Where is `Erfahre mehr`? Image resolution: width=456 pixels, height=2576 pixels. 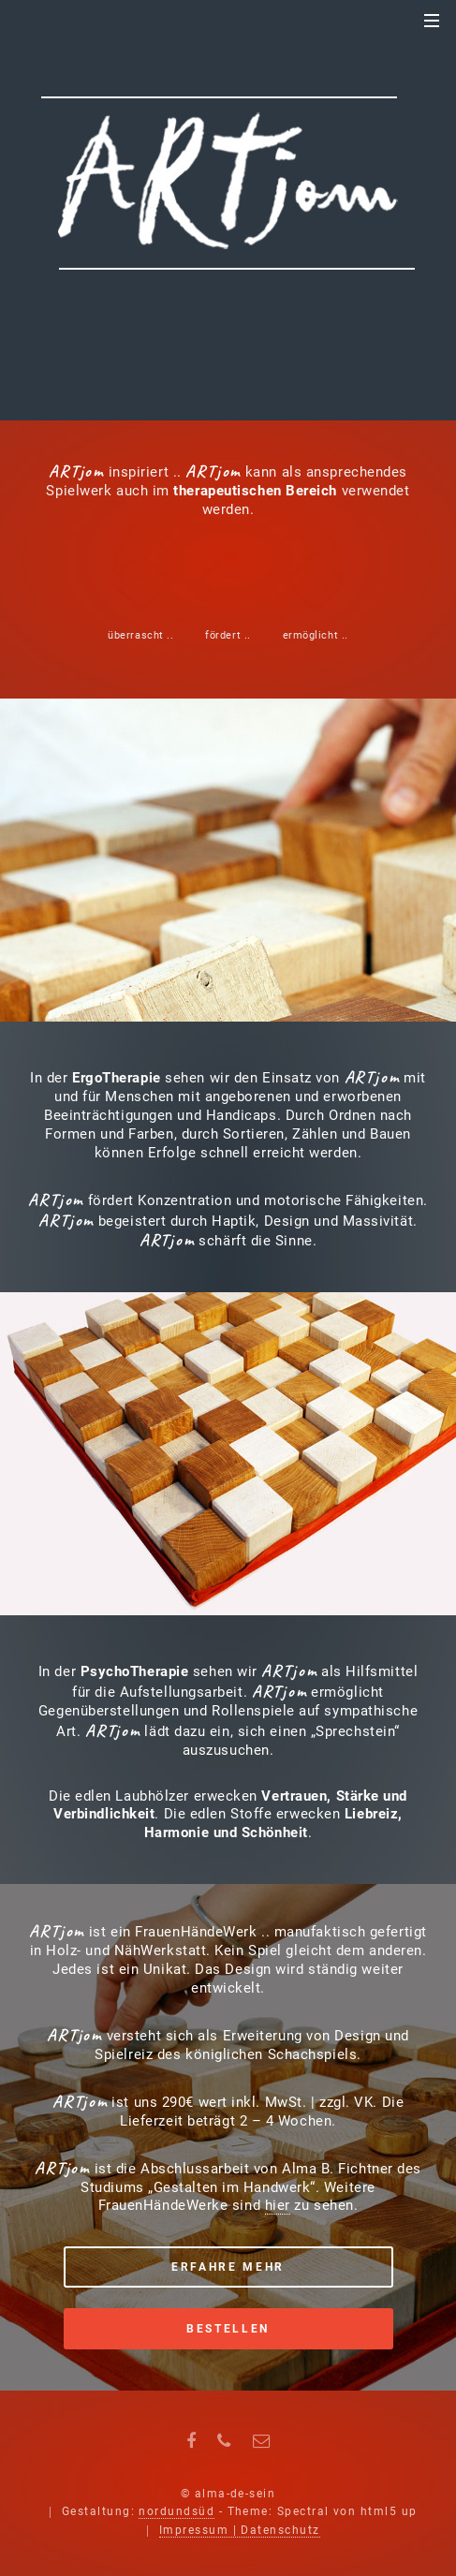
Erfahre mehr is located at coordinates (228, 2267).